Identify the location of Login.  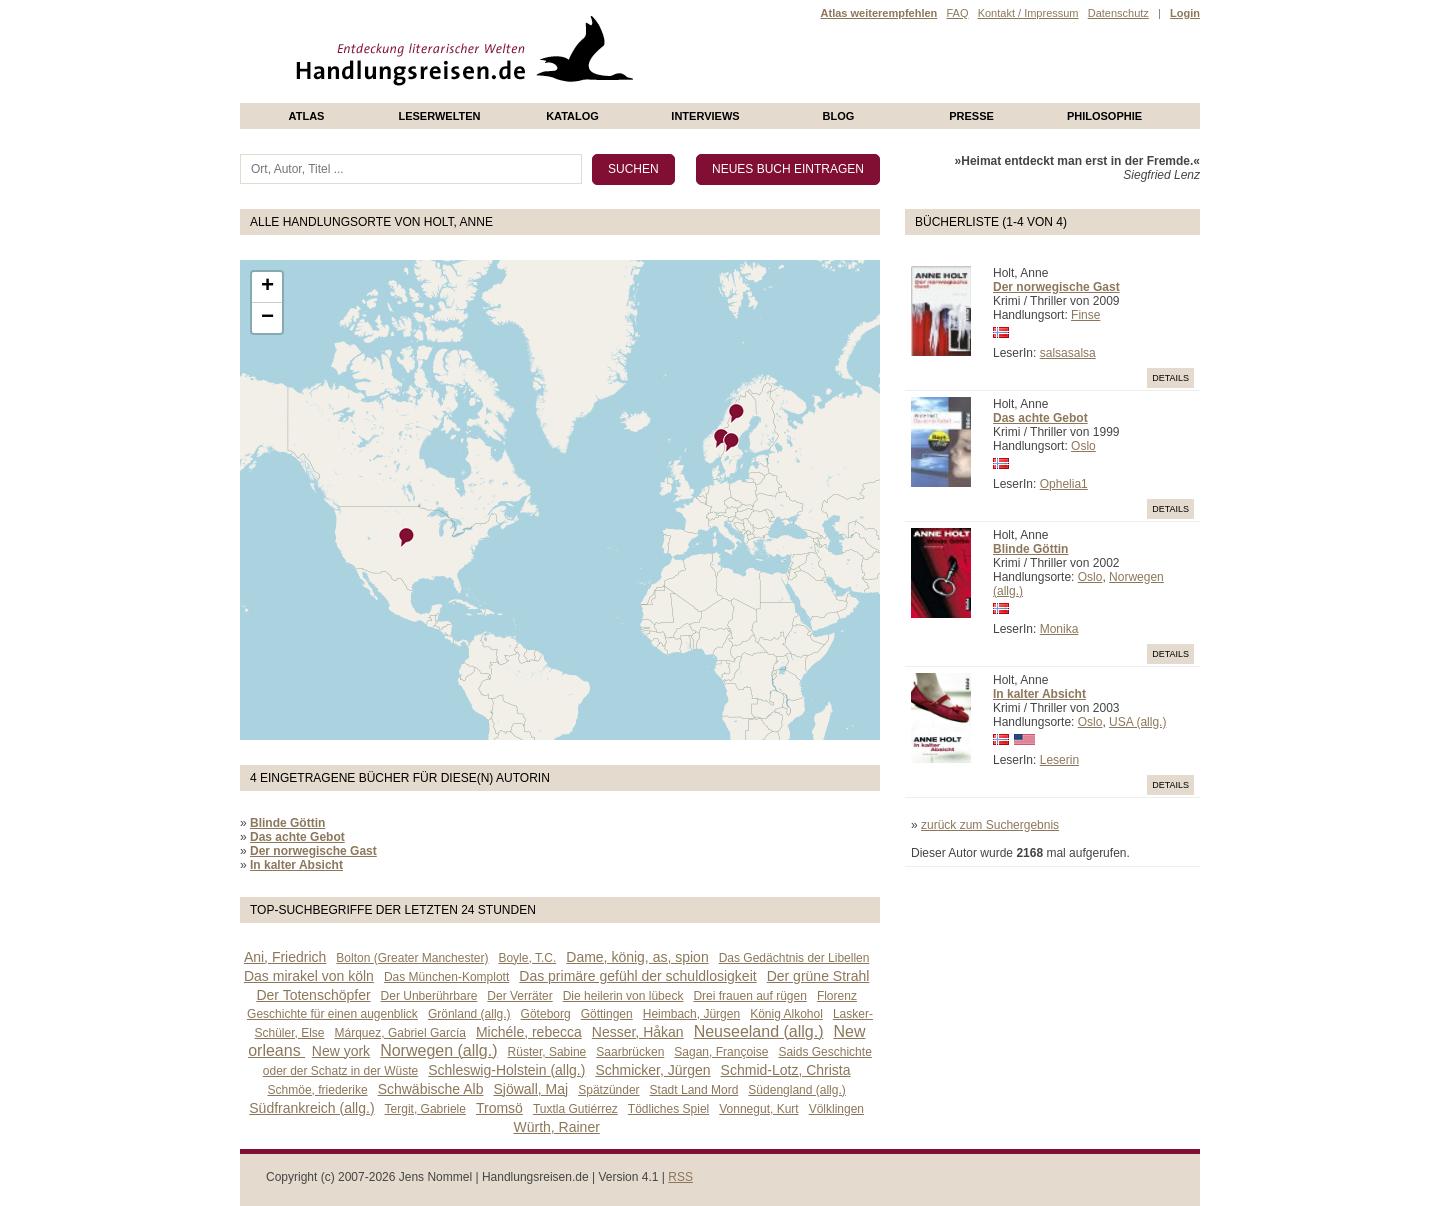
(1185, 13).